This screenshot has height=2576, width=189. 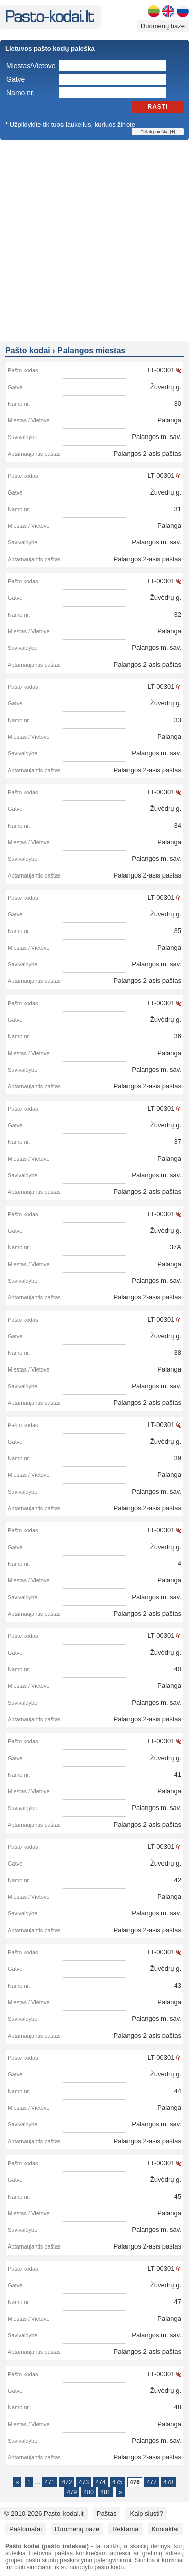 What do you see at coordinates (158, 107) in the screenshot?
I see `Rasti` at bounding box center [158, 107].